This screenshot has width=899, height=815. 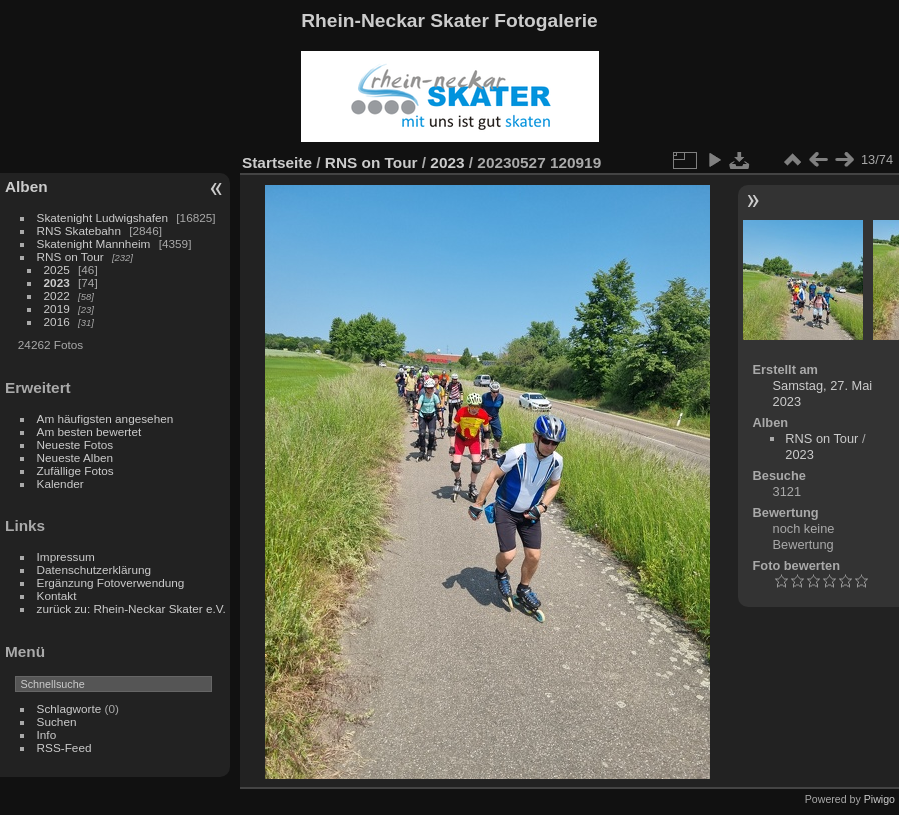 What do you see at coordinates (57, 269) in the screenshot?
I see `2025` at bounding box center [57, 269].